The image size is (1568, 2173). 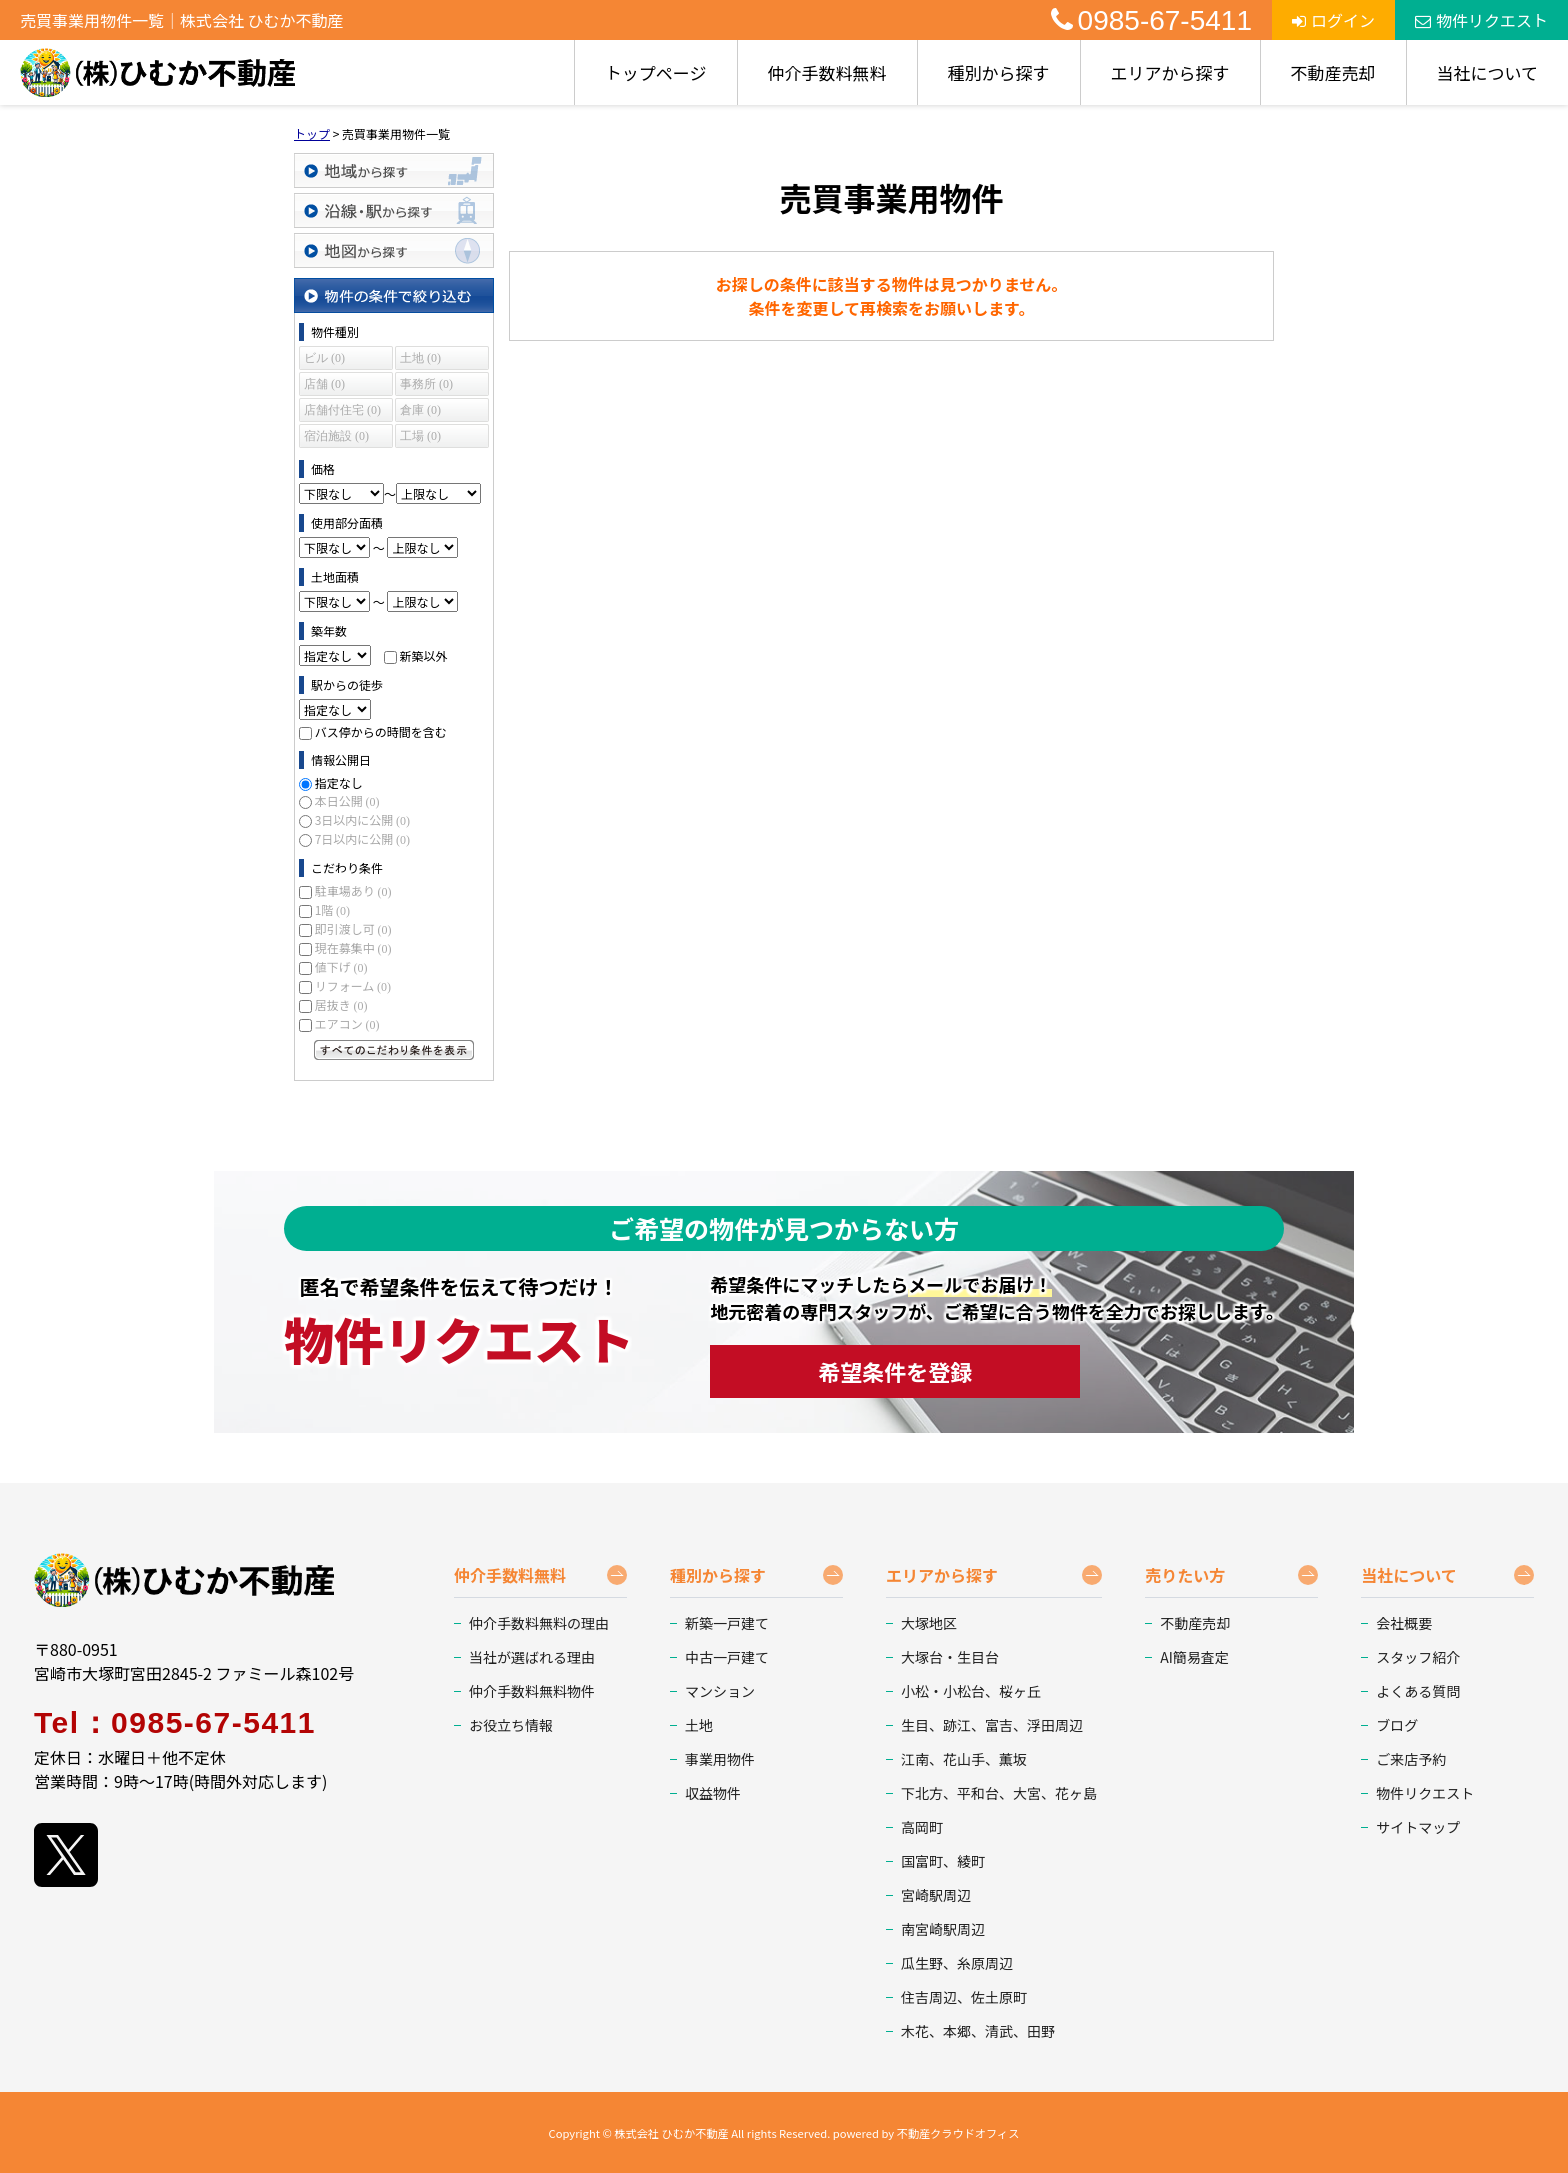 I want to click on 7日以内に公開, so click(x=362, y=838).